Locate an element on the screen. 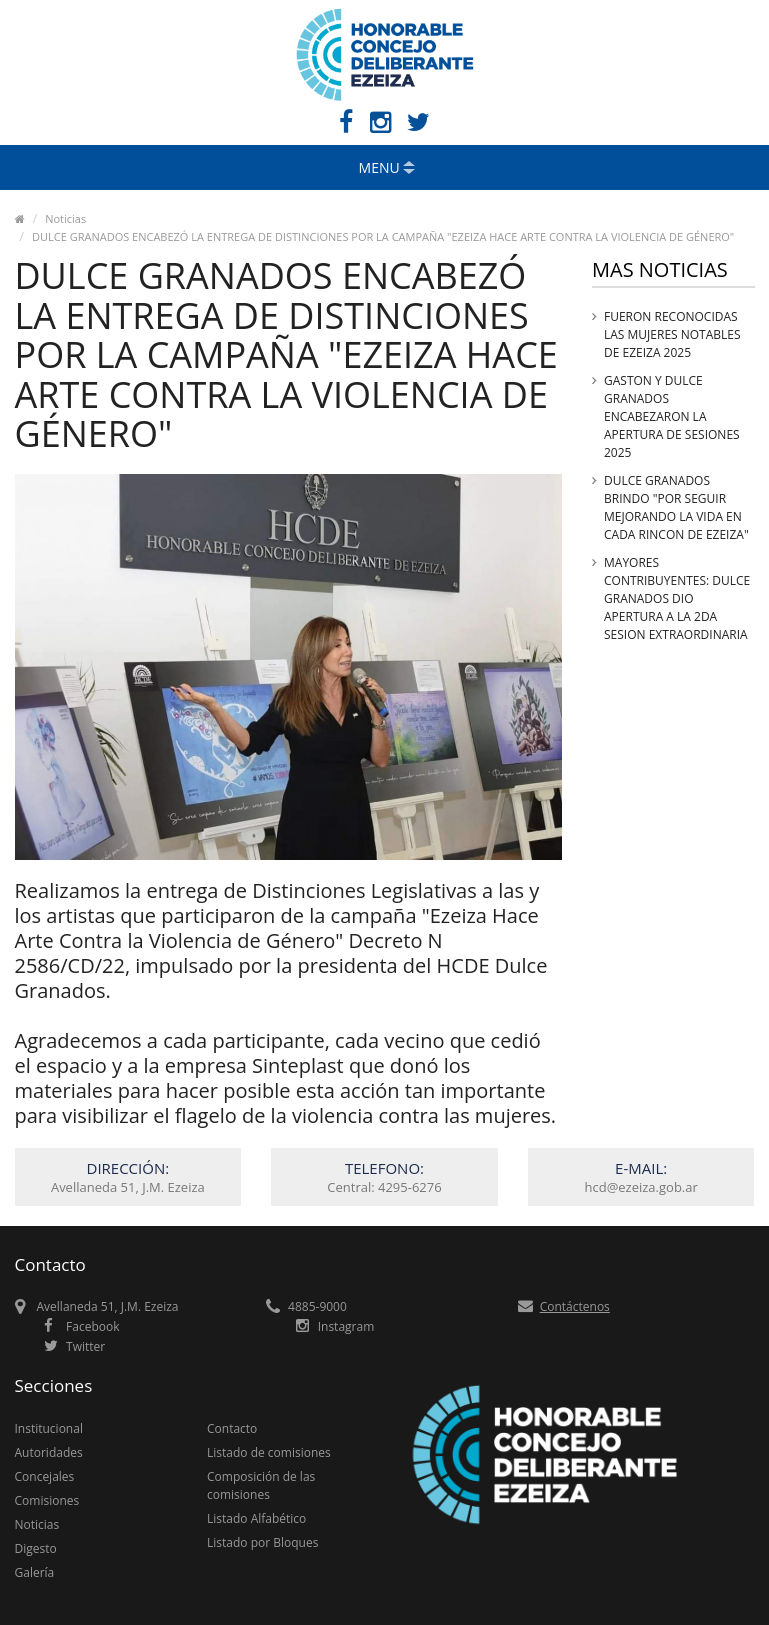  Comisiones is located at coordinates (47, 1500).